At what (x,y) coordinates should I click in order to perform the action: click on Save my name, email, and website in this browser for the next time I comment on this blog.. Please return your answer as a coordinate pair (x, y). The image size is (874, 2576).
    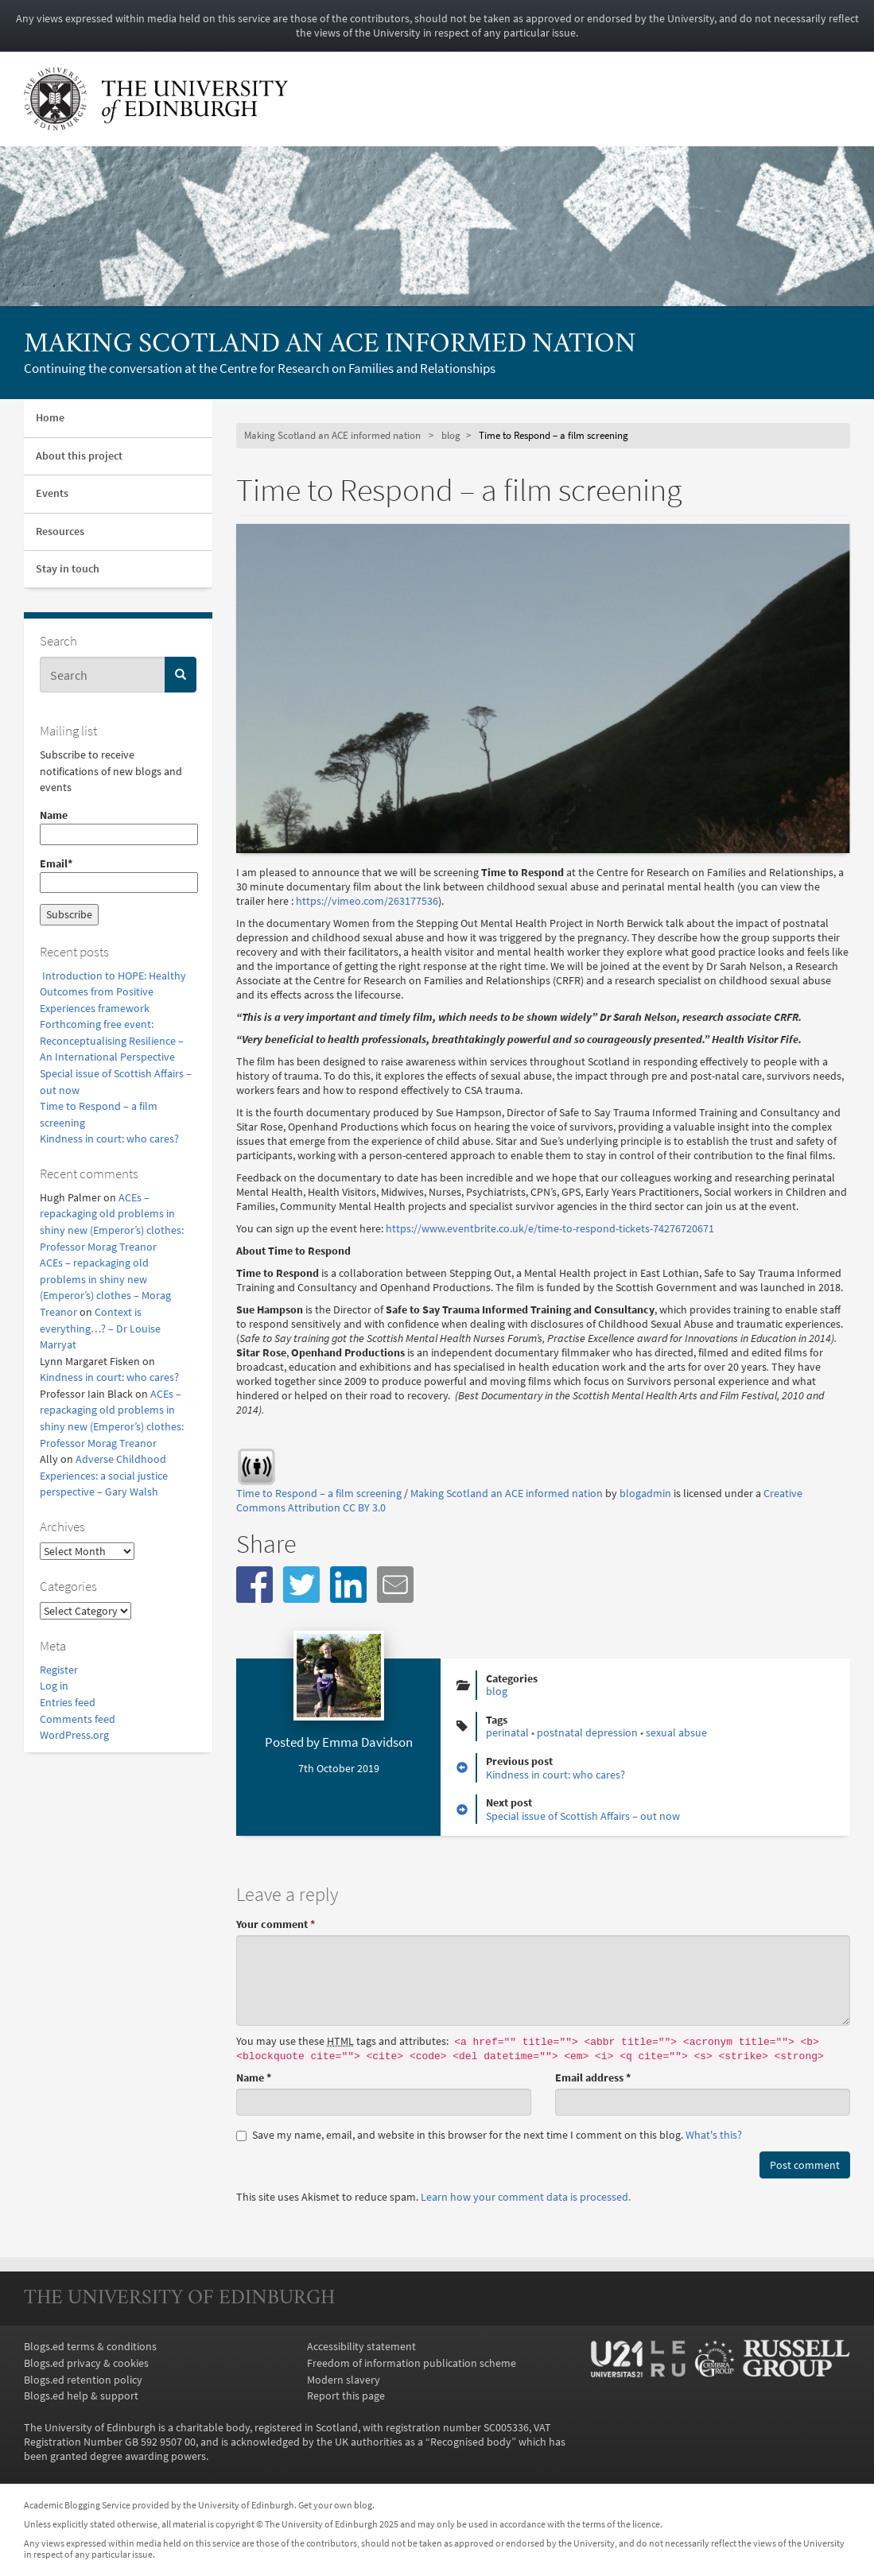
    Looking at the image, I should click on (489, 2135).